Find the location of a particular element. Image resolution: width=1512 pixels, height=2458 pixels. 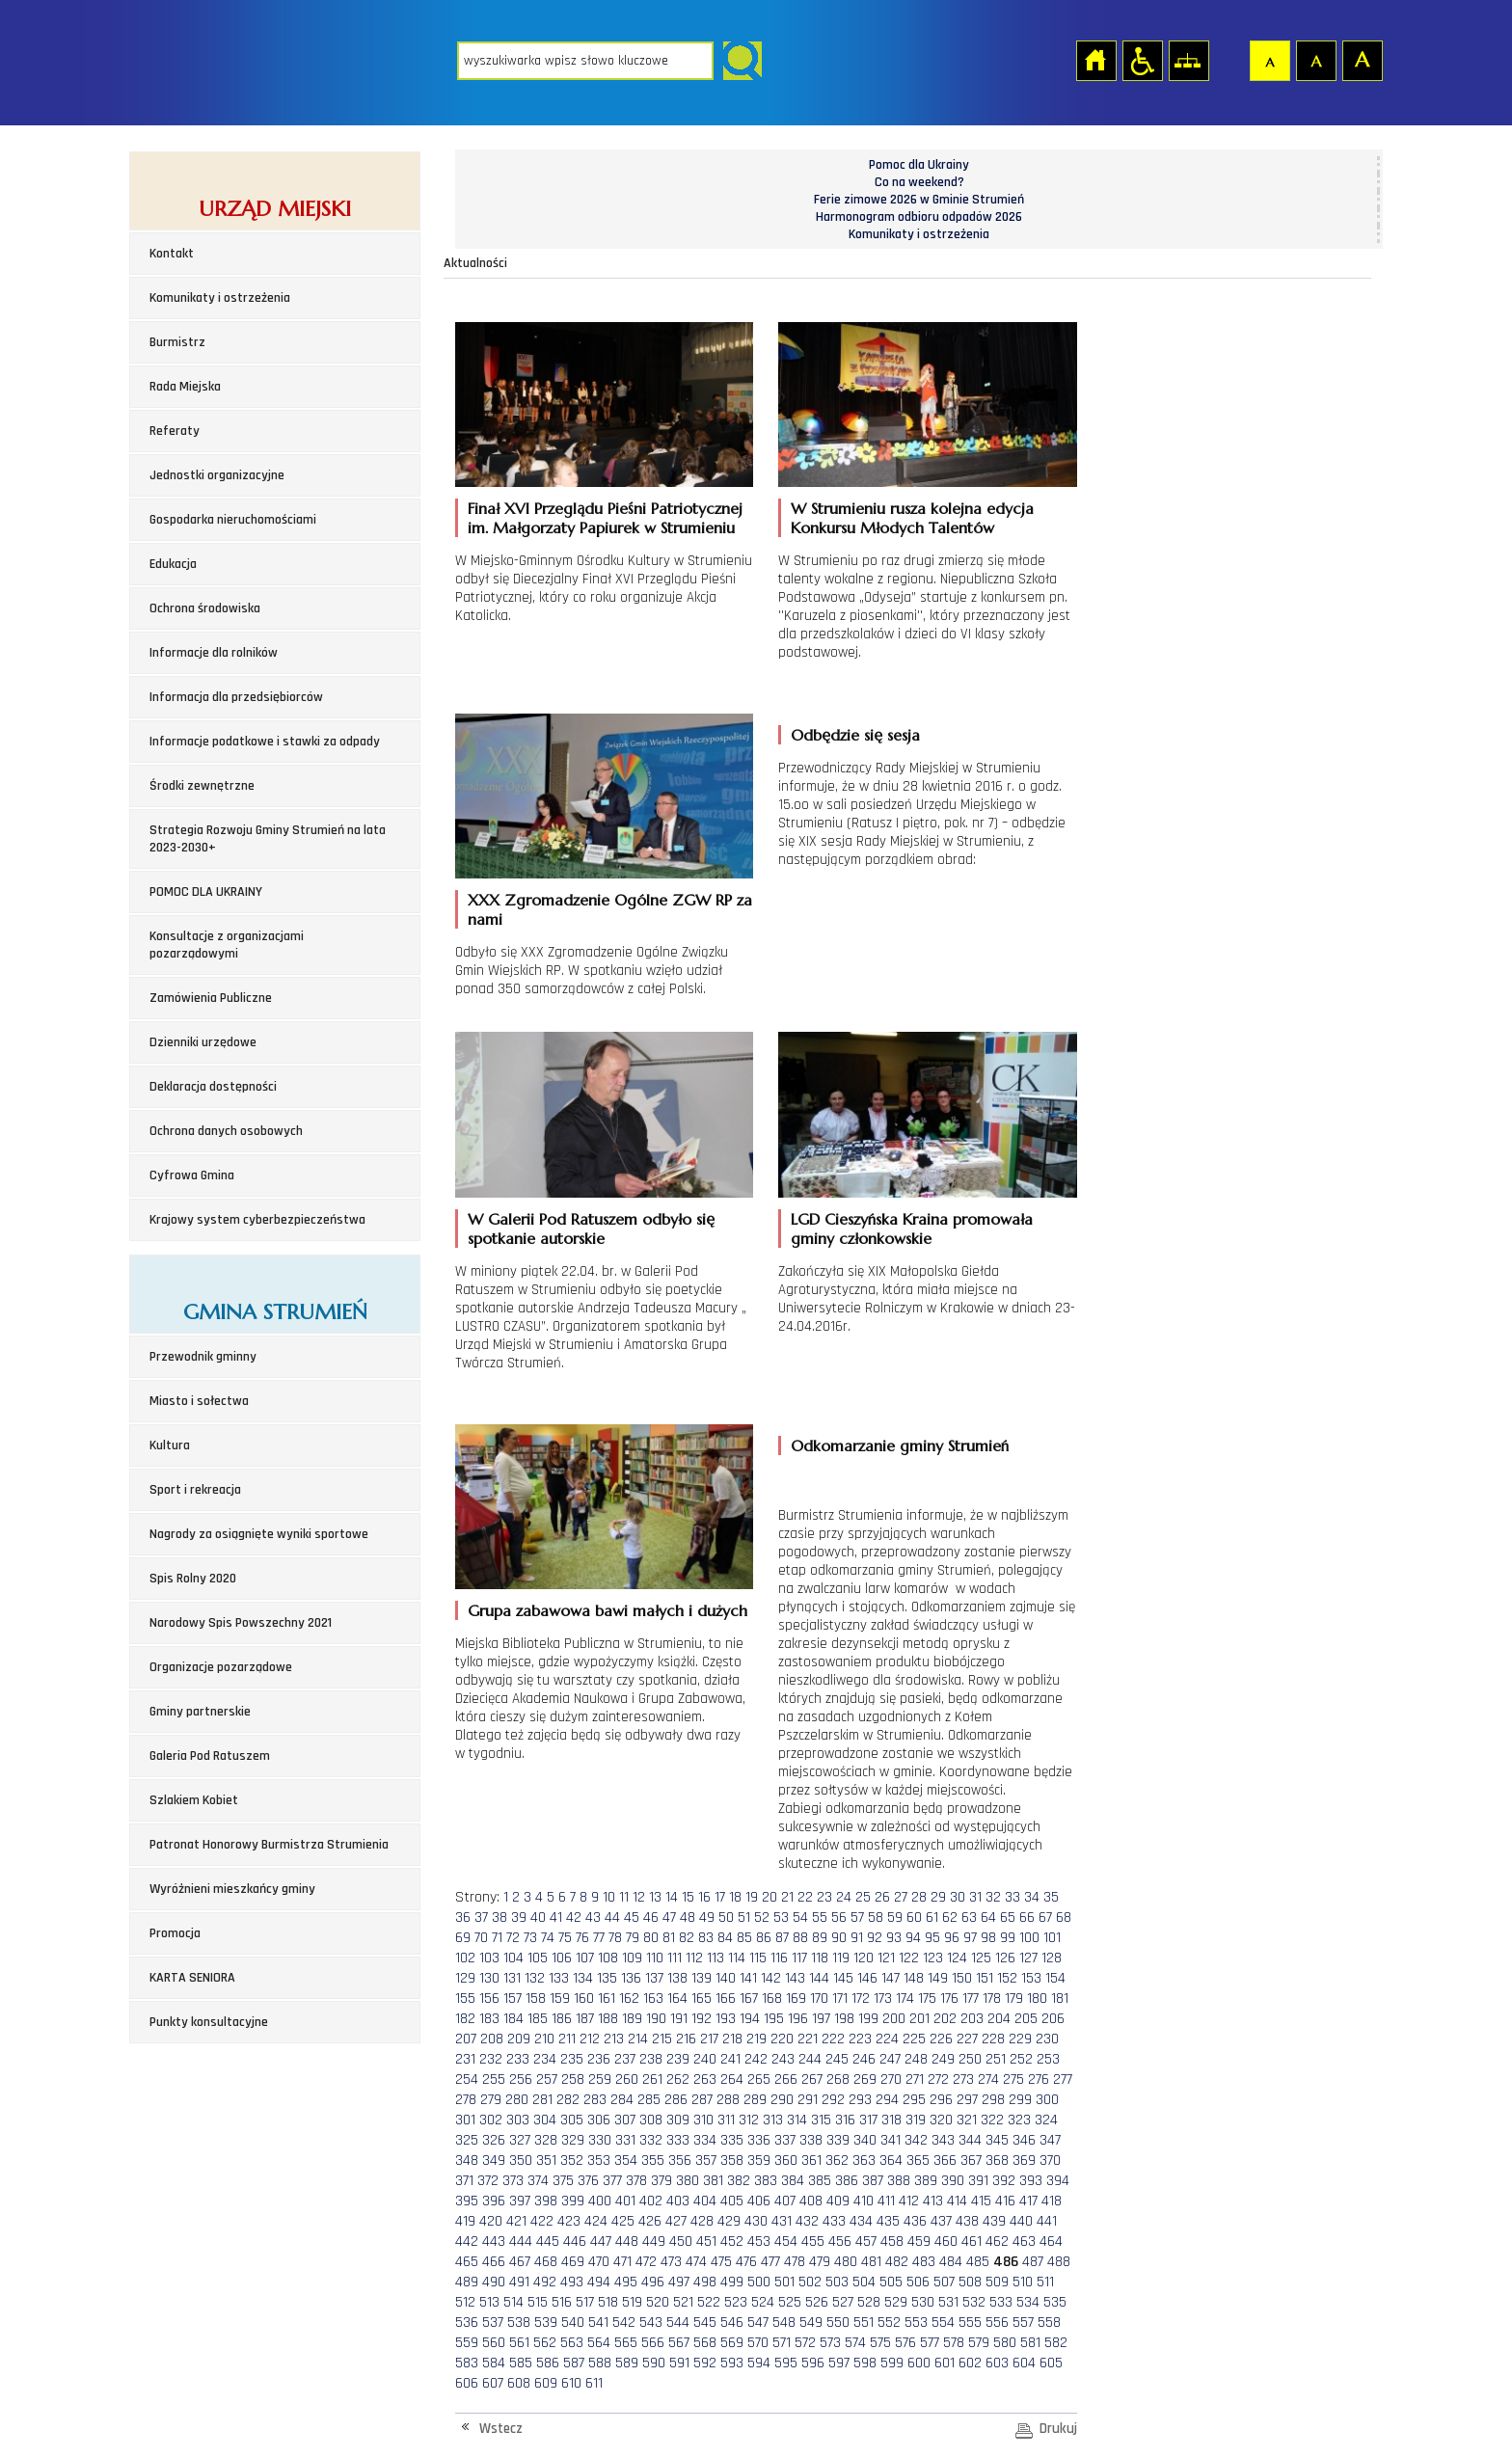

407 is located at coordinates (785, 2201).